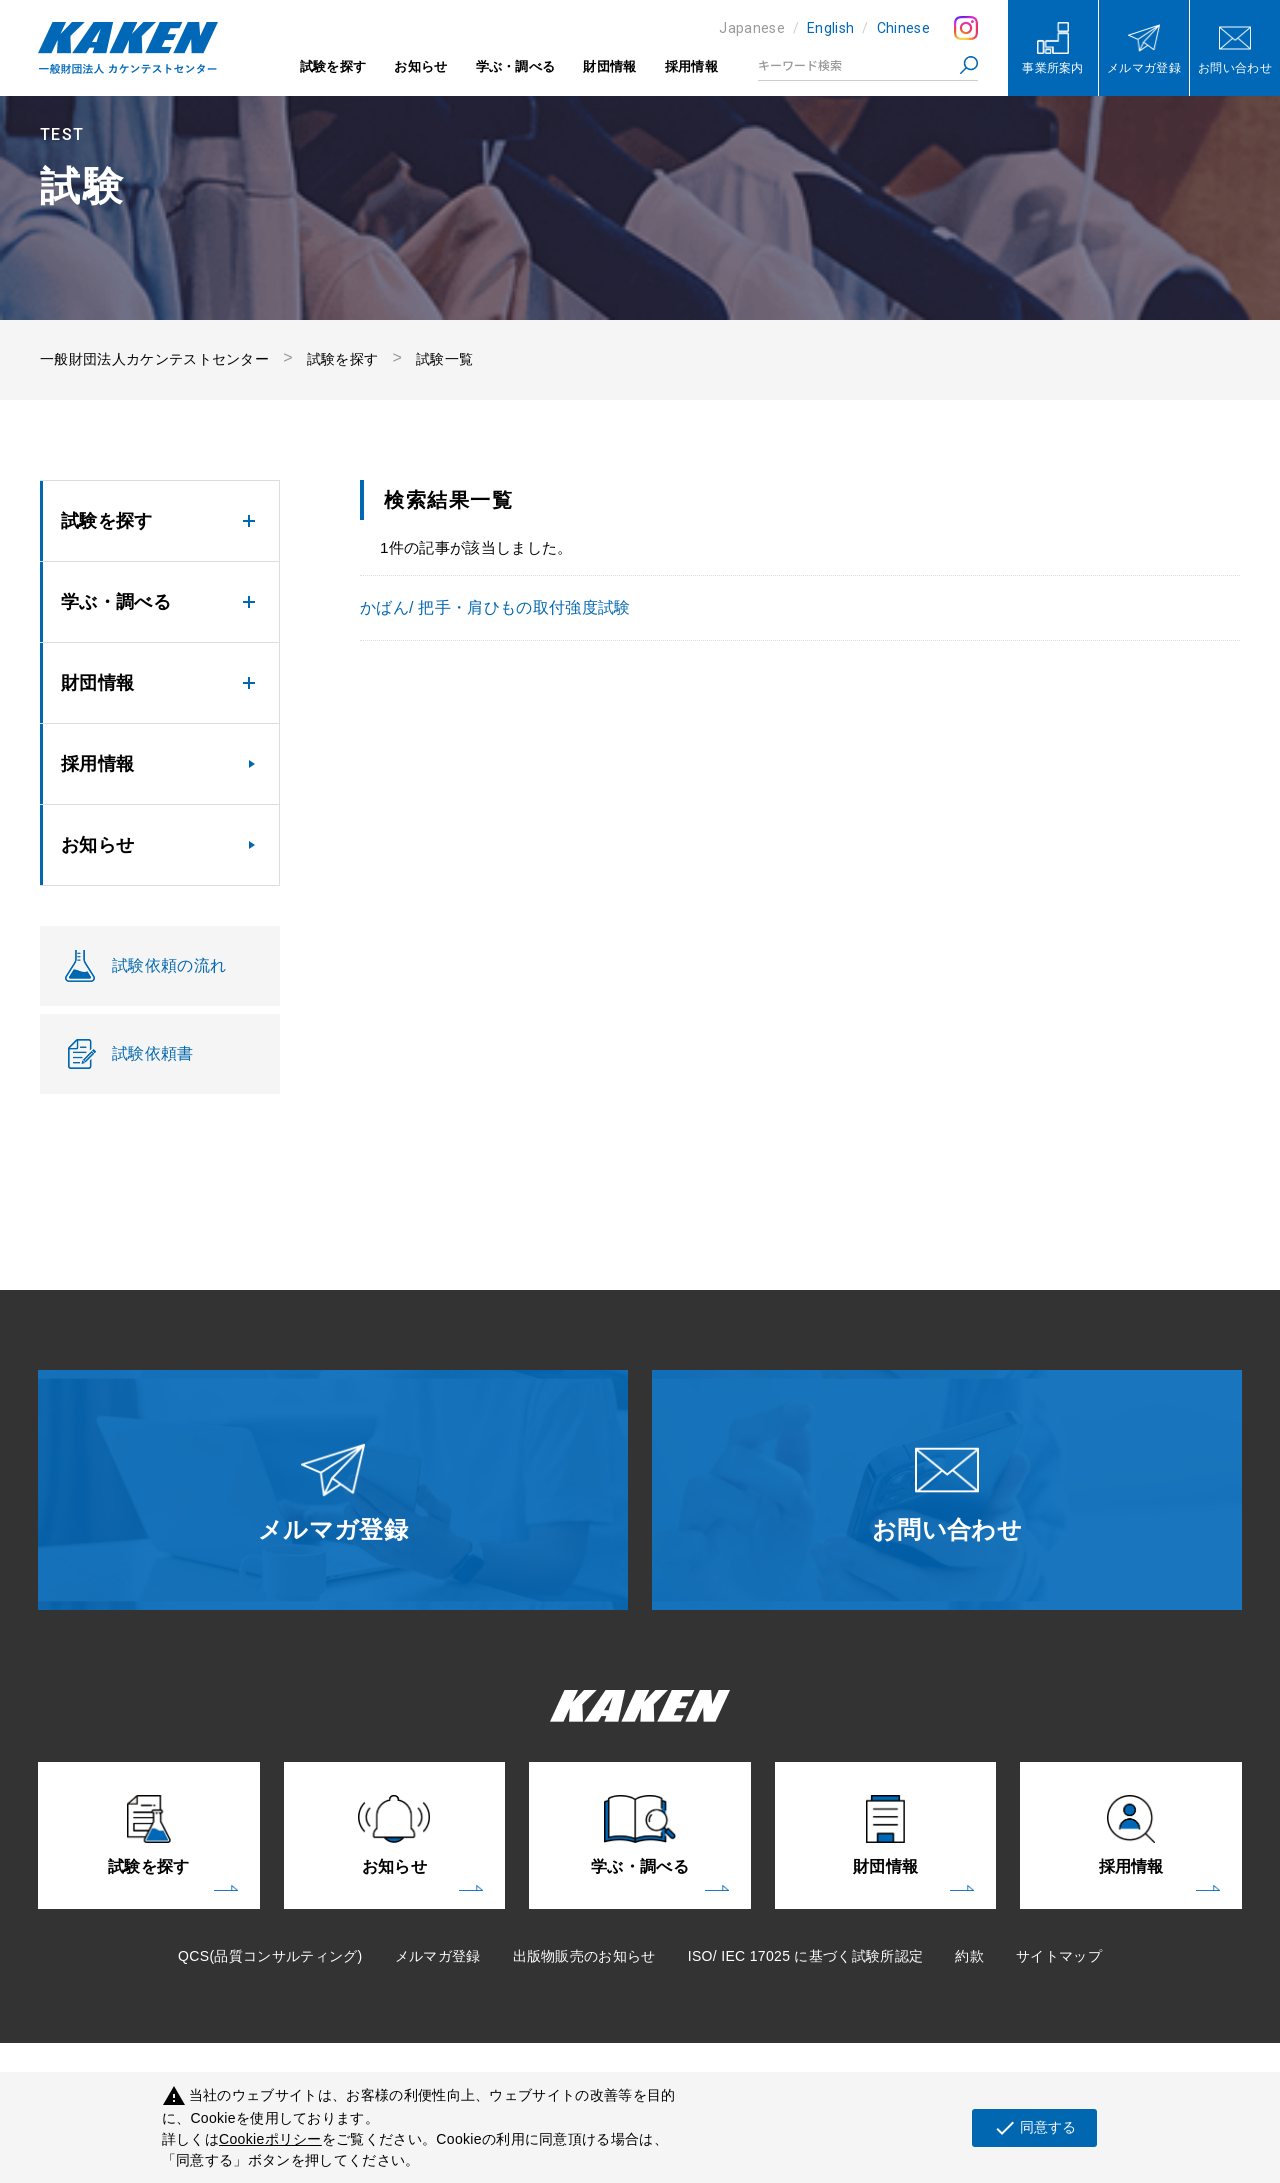  Describe the element at coordinates (752, 28) in the screenshot. I see `Japanese` at that location.